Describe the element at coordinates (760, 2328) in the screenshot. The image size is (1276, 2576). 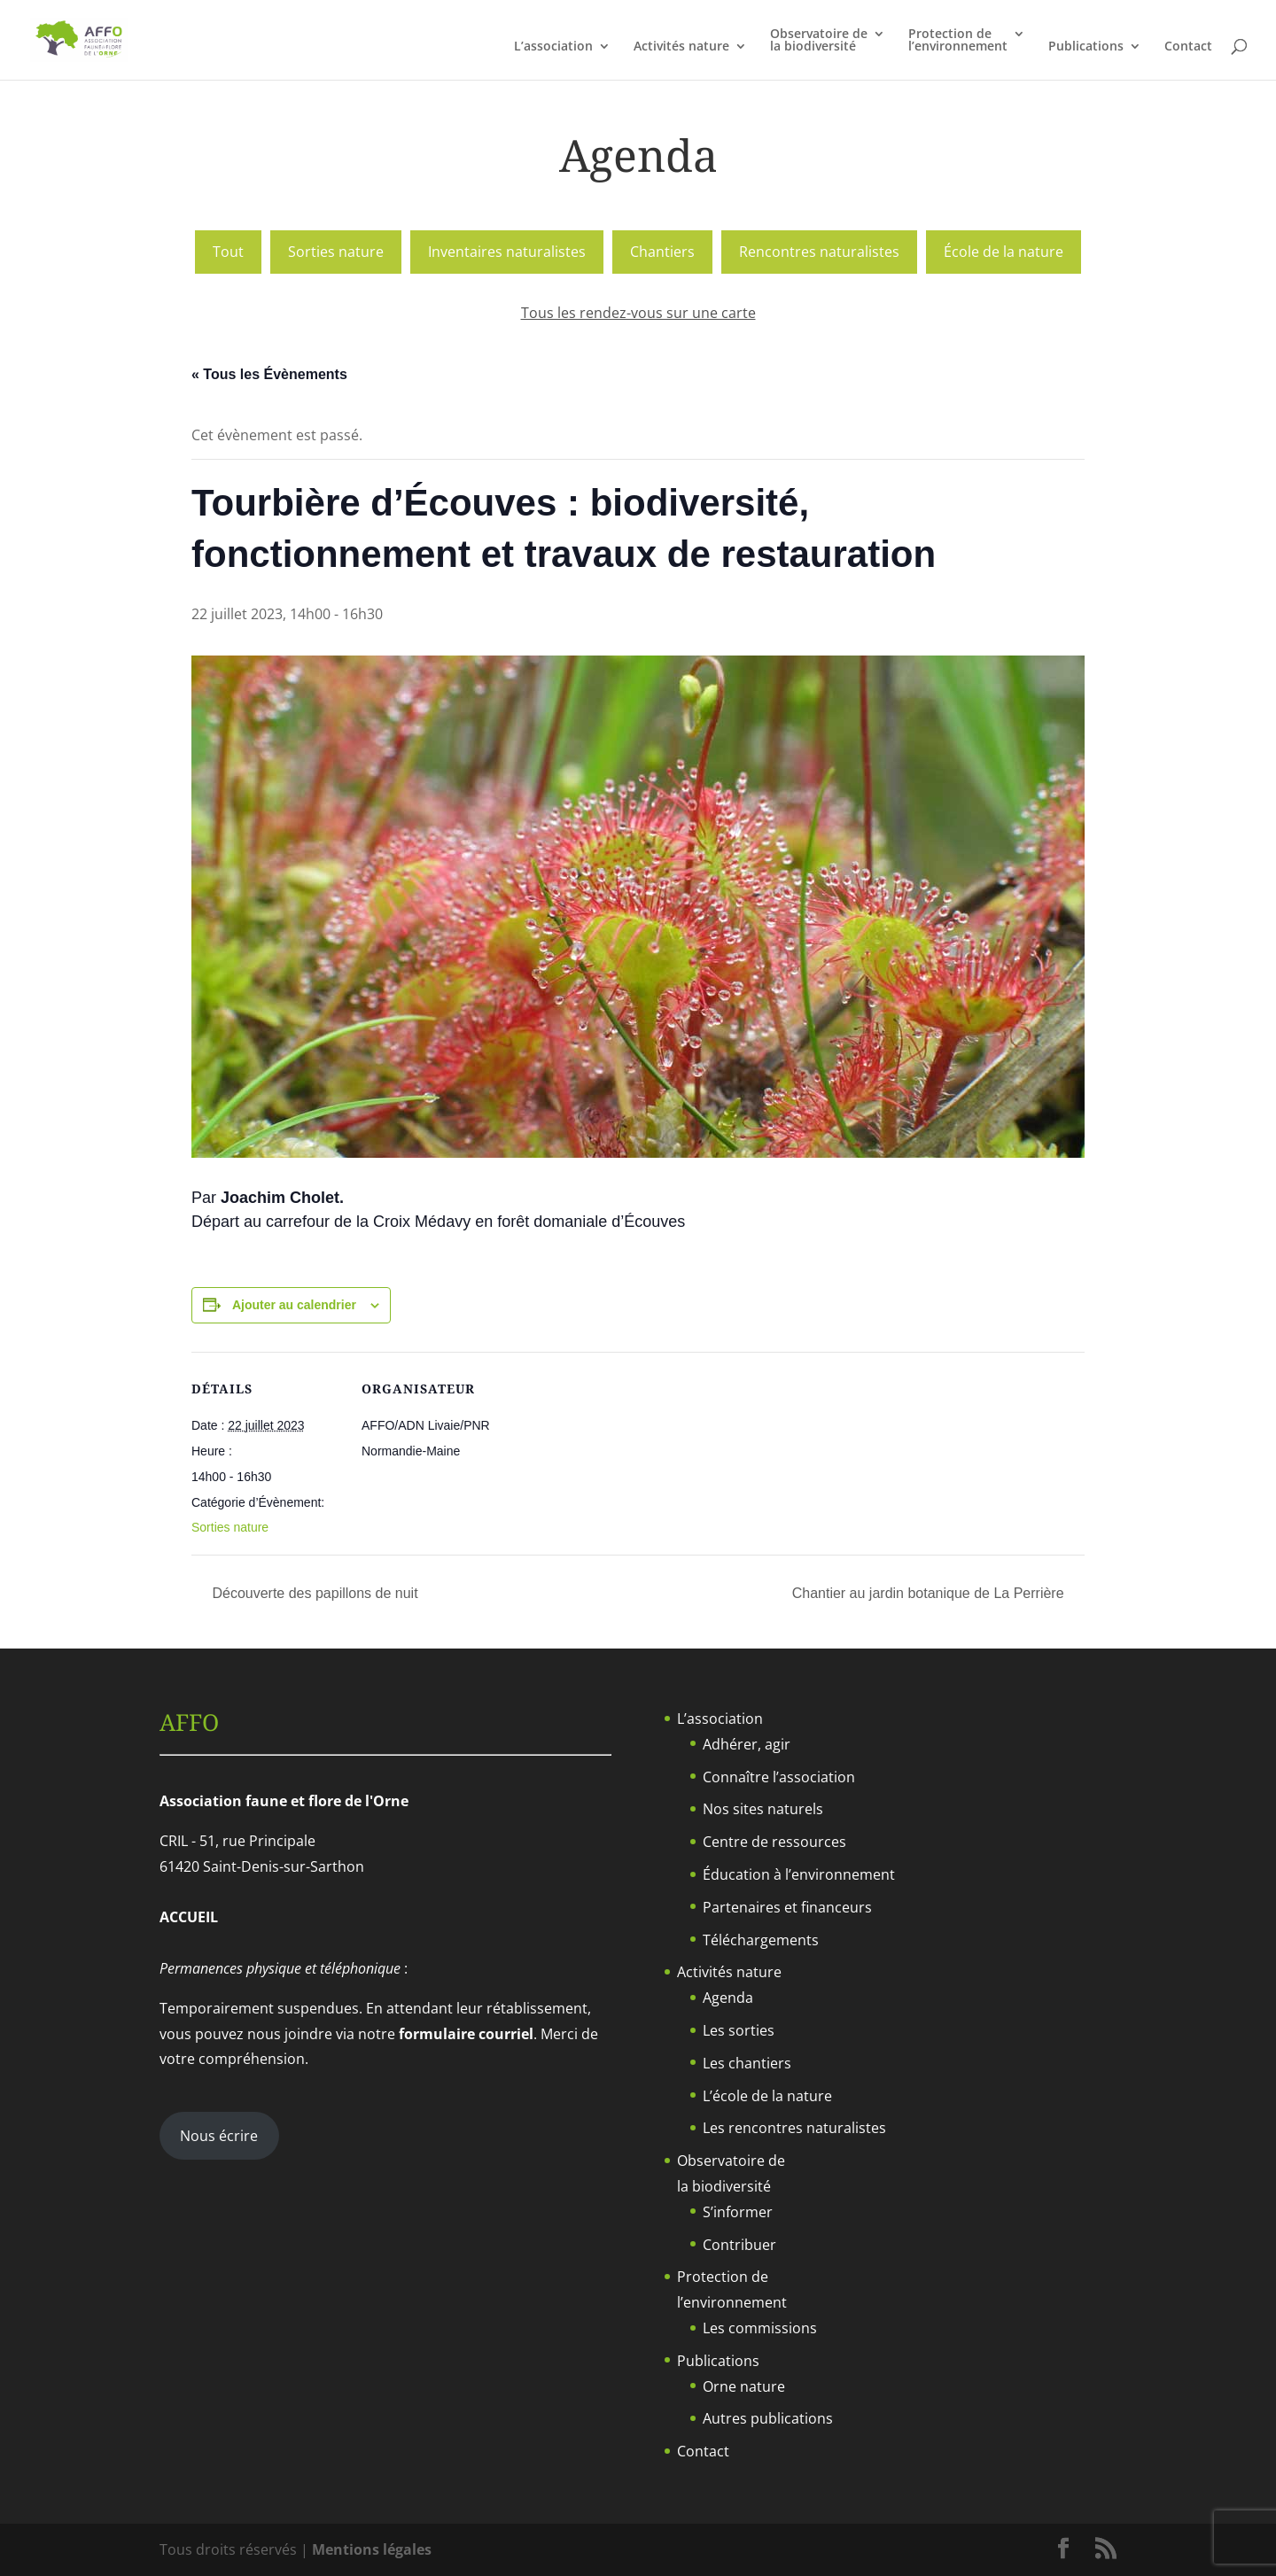
I see `Les commissions` at that location.